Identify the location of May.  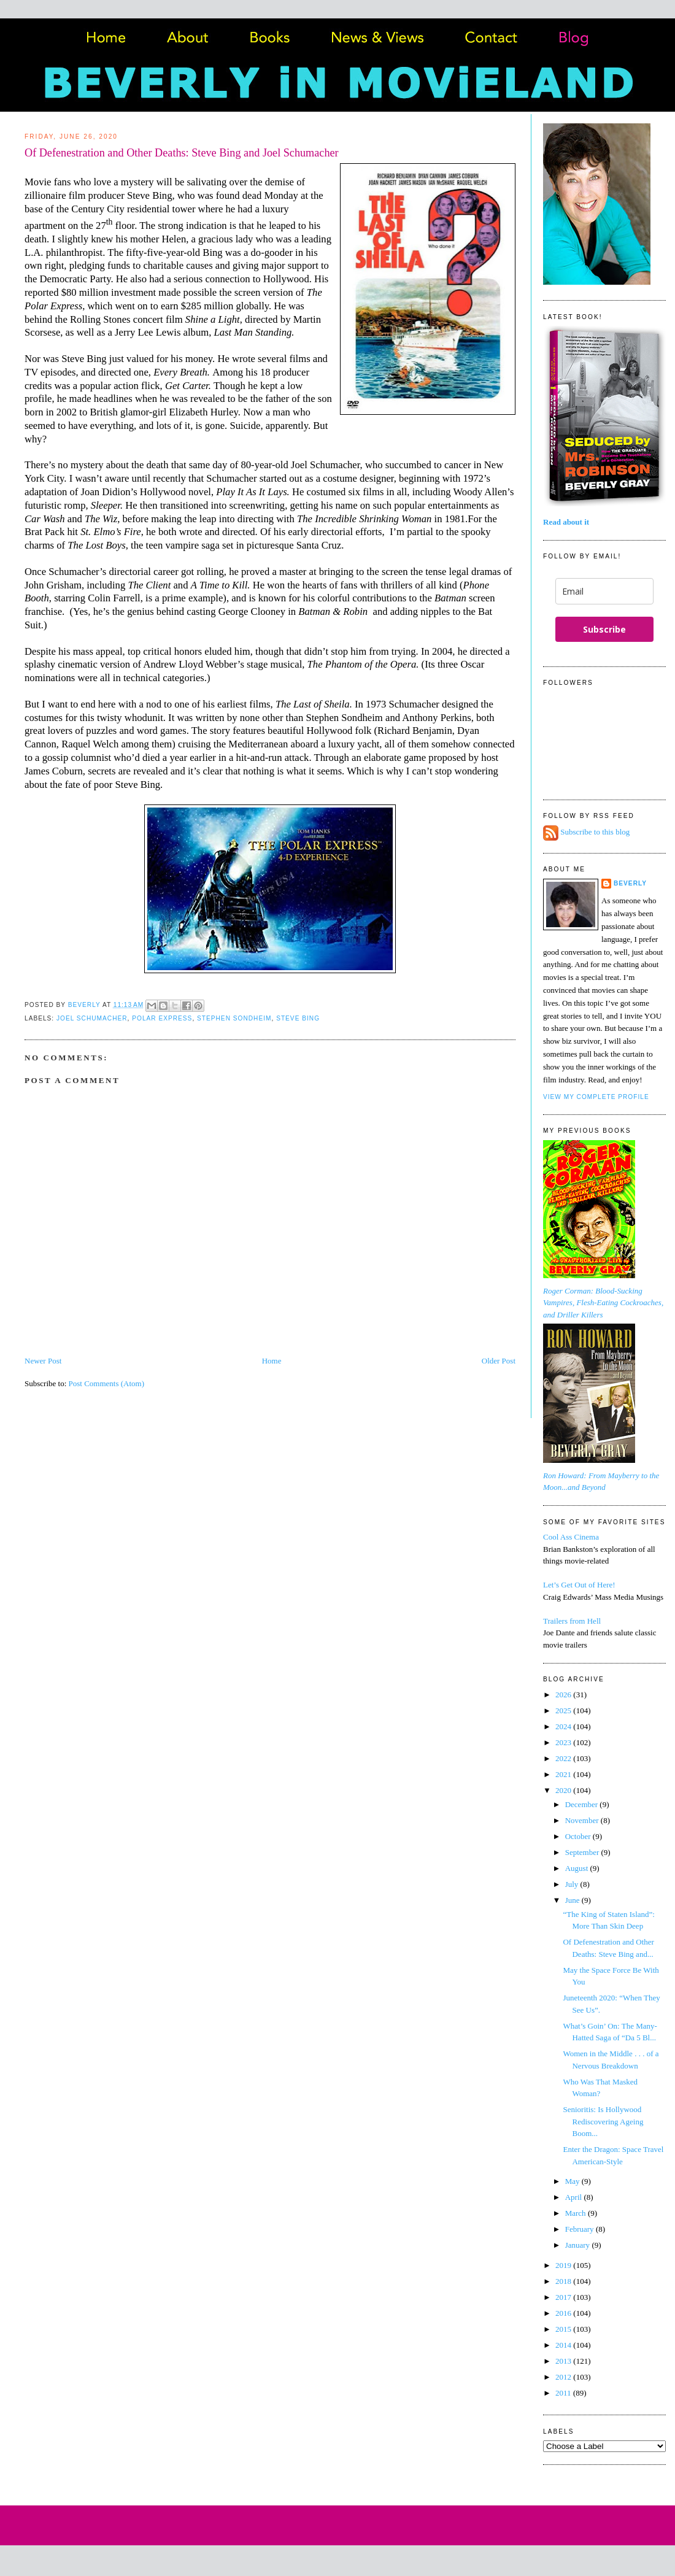
(573, 2181).